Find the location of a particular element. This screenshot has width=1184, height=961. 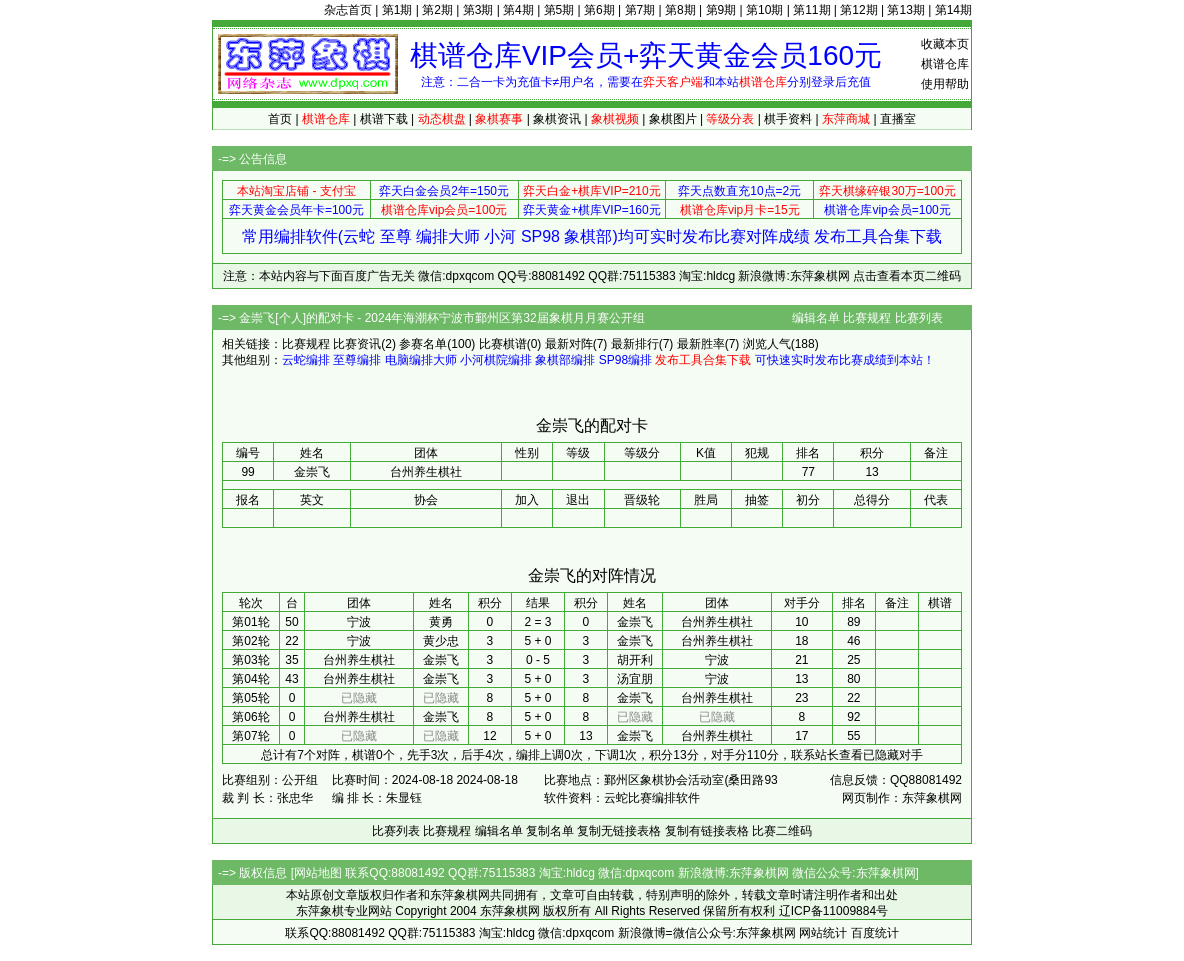

收藏本页 is located at coordinates (945, 44).